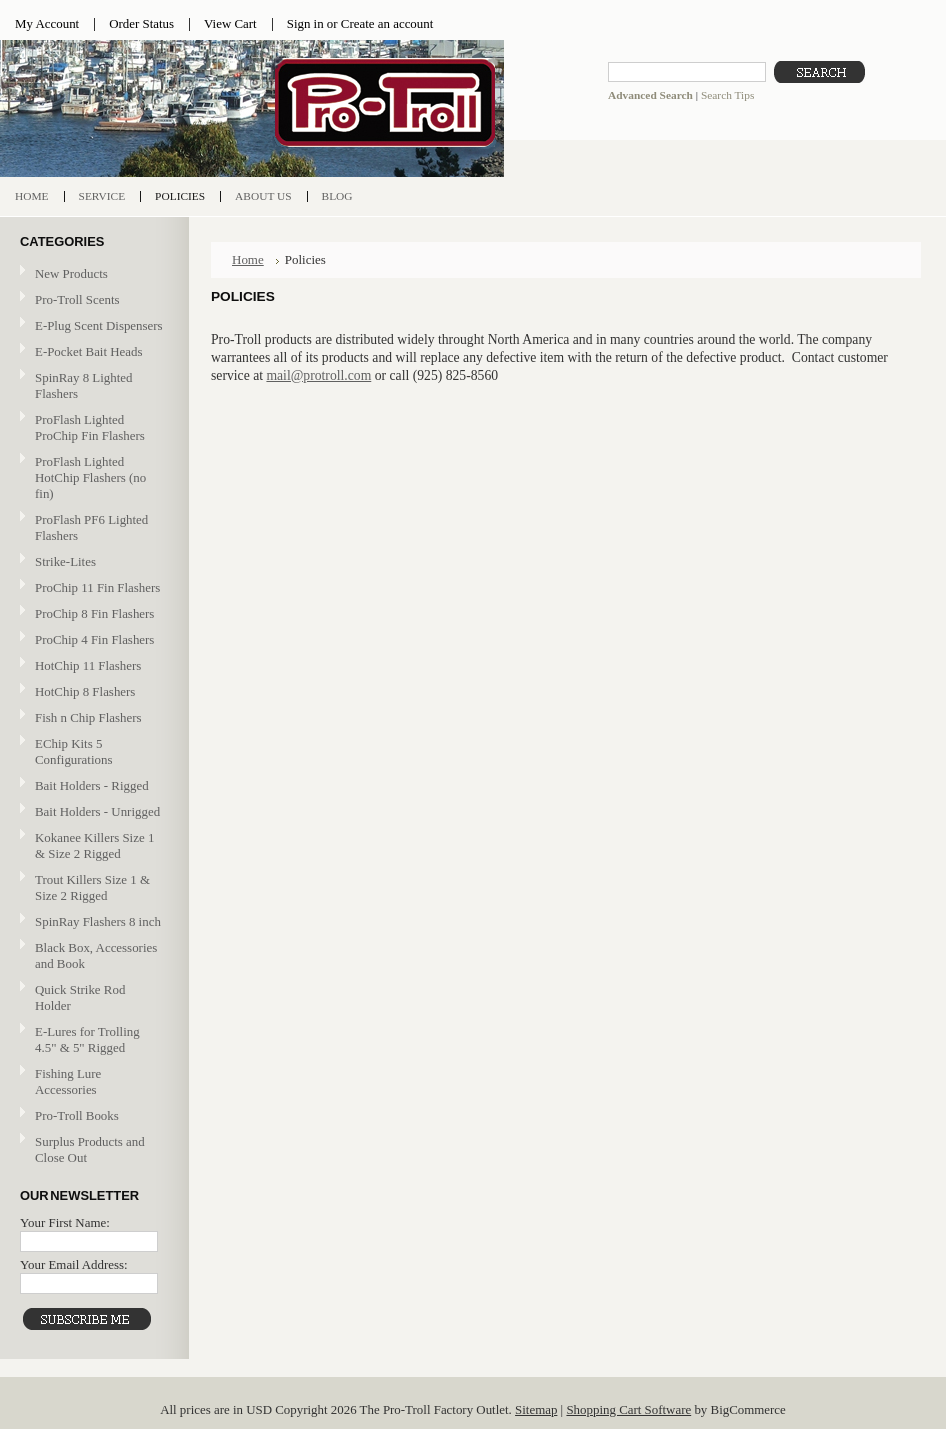 Image resolution: width=946 pixels, height=1429 pixels. What do you see at coordinates (47, 23) in the screenshot?
I see `My Account` at bounding box center [47, 23].